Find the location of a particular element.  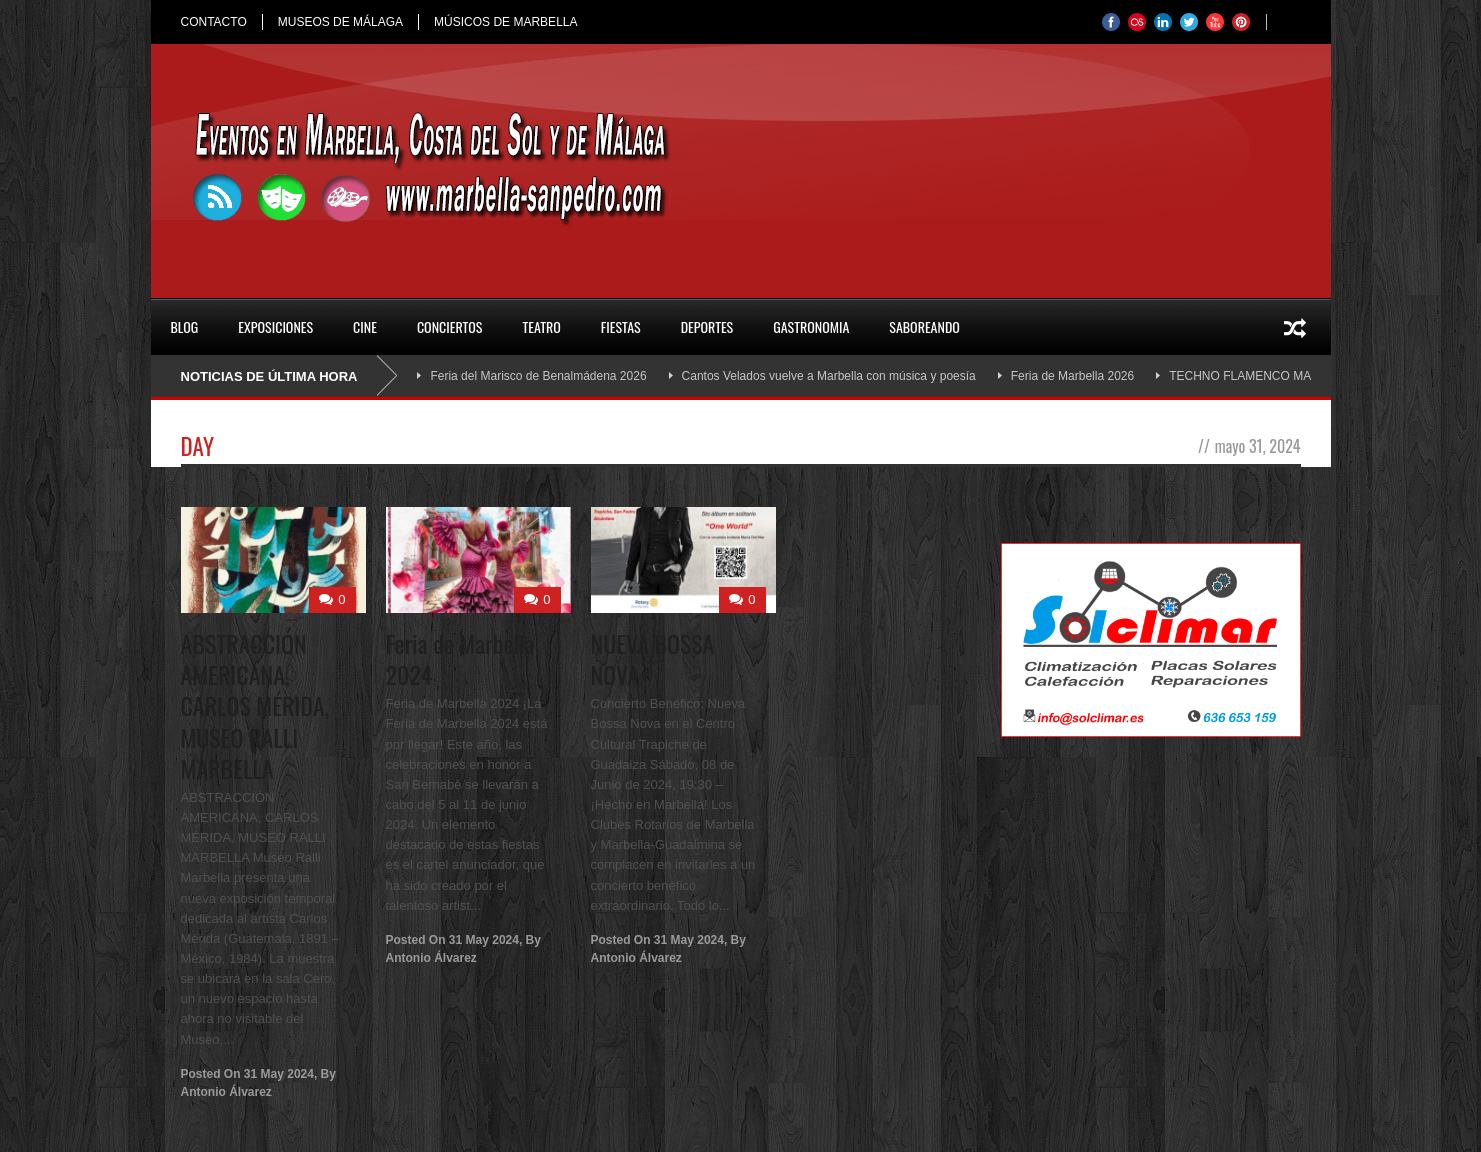

CONTACTO is located at coordinates (214, 22).